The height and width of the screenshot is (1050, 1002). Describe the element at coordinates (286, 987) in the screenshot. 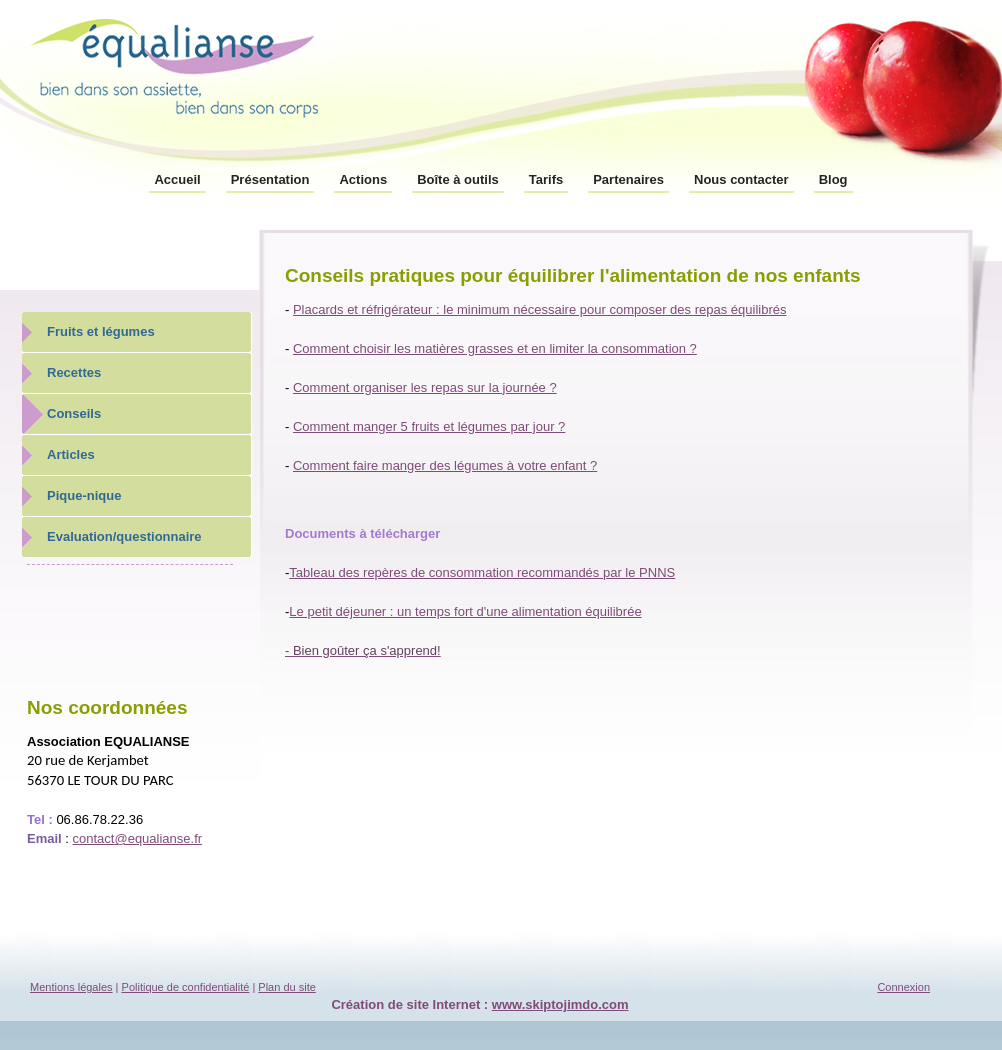

I see `Plan du site` at that location.